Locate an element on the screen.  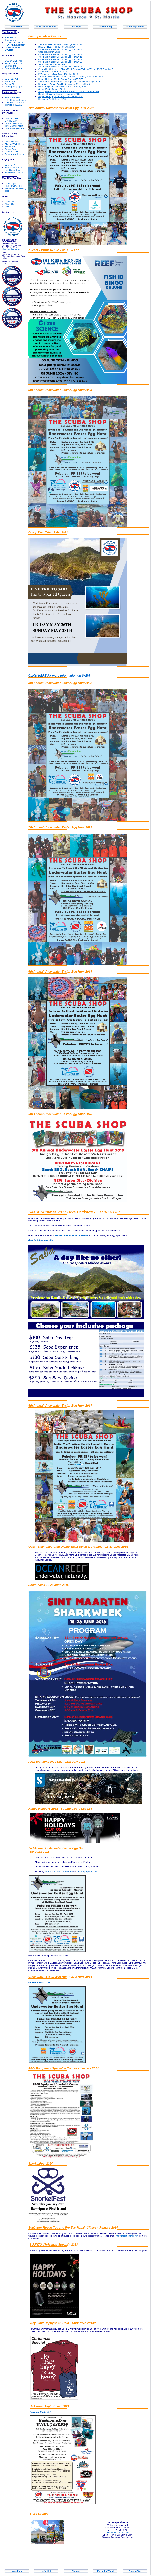
SPECIALS is located at coordinates (10, 81).